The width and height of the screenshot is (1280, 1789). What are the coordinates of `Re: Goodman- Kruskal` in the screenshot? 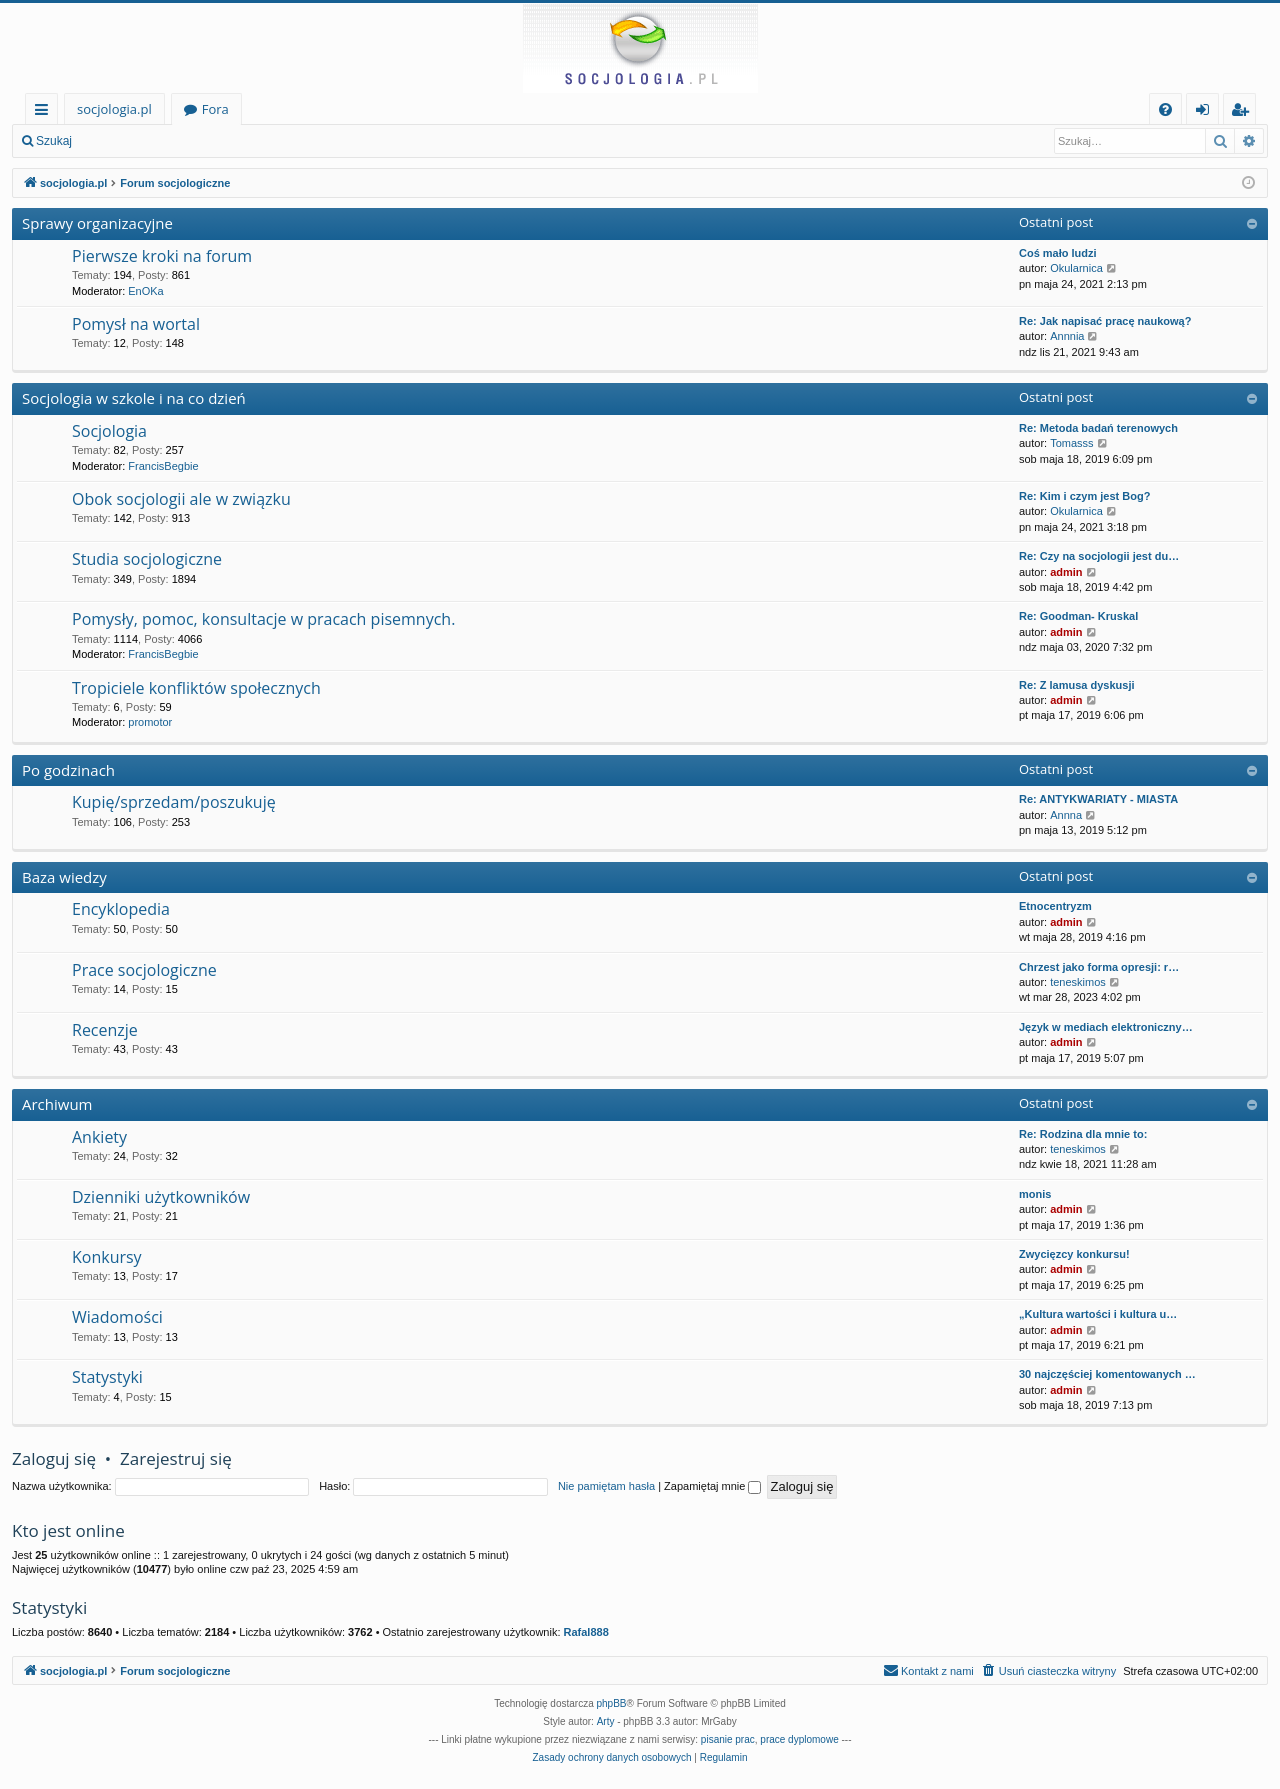 It's located at (1078, 616).